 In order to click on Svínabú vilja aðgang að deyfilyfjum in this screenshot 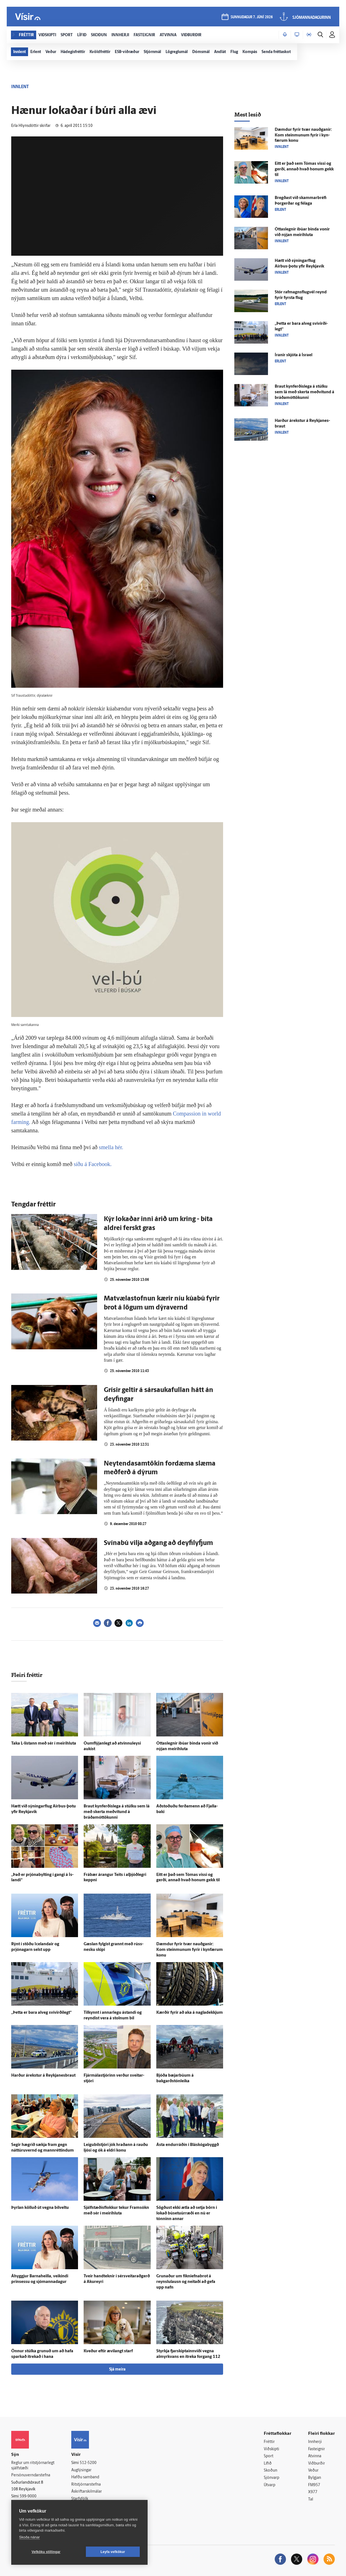, I will do `click(158, 1543)`.